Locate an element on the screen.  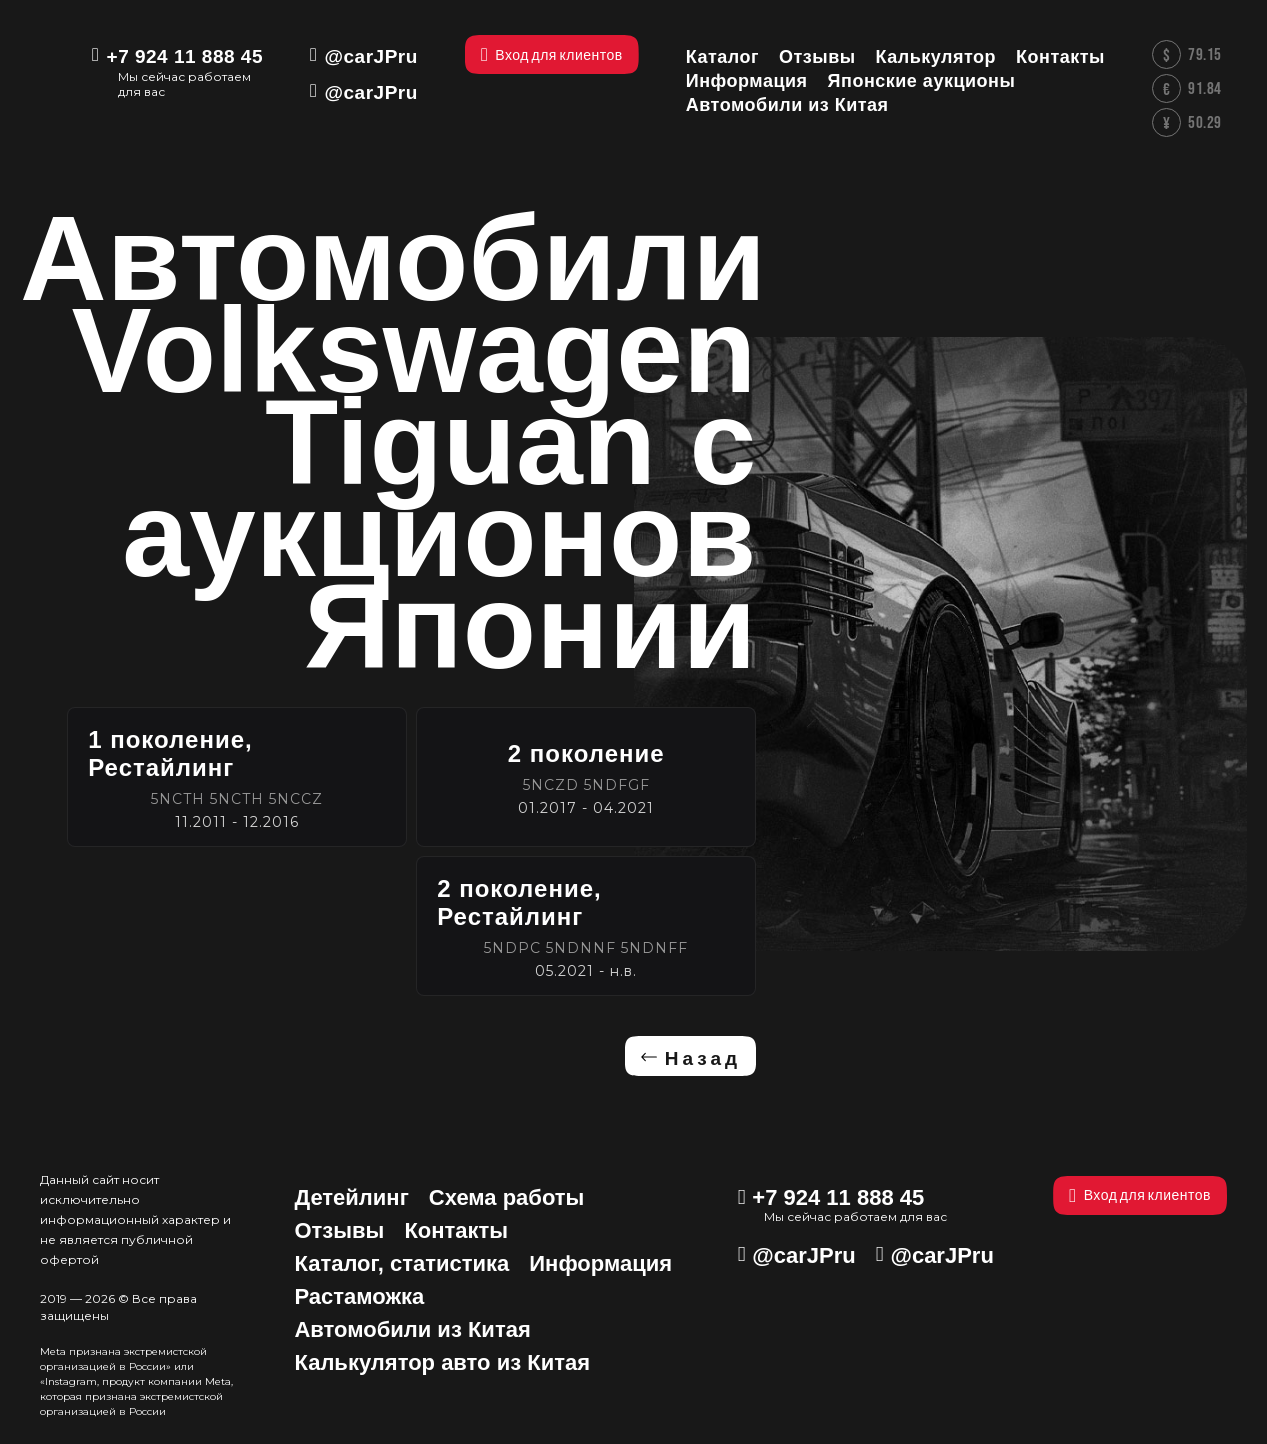
Назад is located at coordinates (703, 1058).